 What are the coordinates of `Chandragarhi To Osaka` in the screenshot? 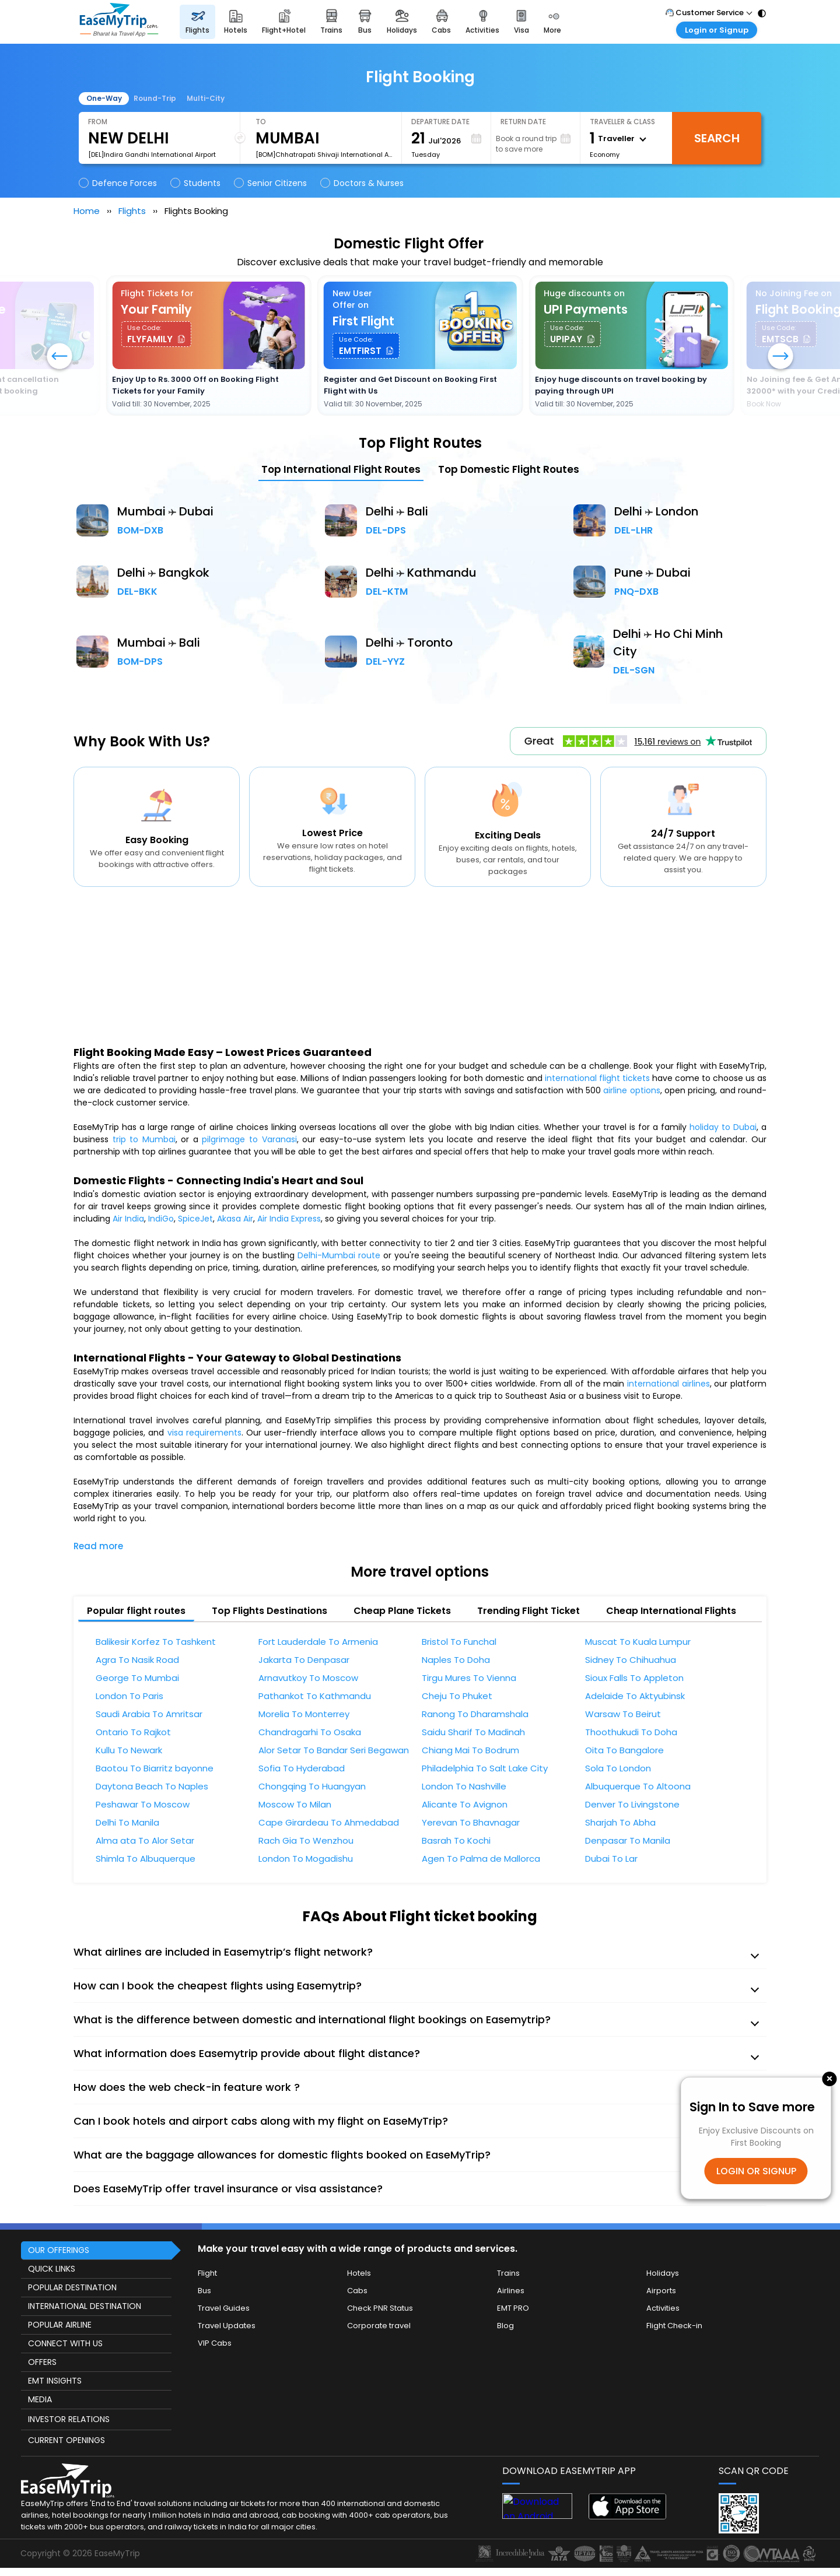 It's located at (309, 1732).